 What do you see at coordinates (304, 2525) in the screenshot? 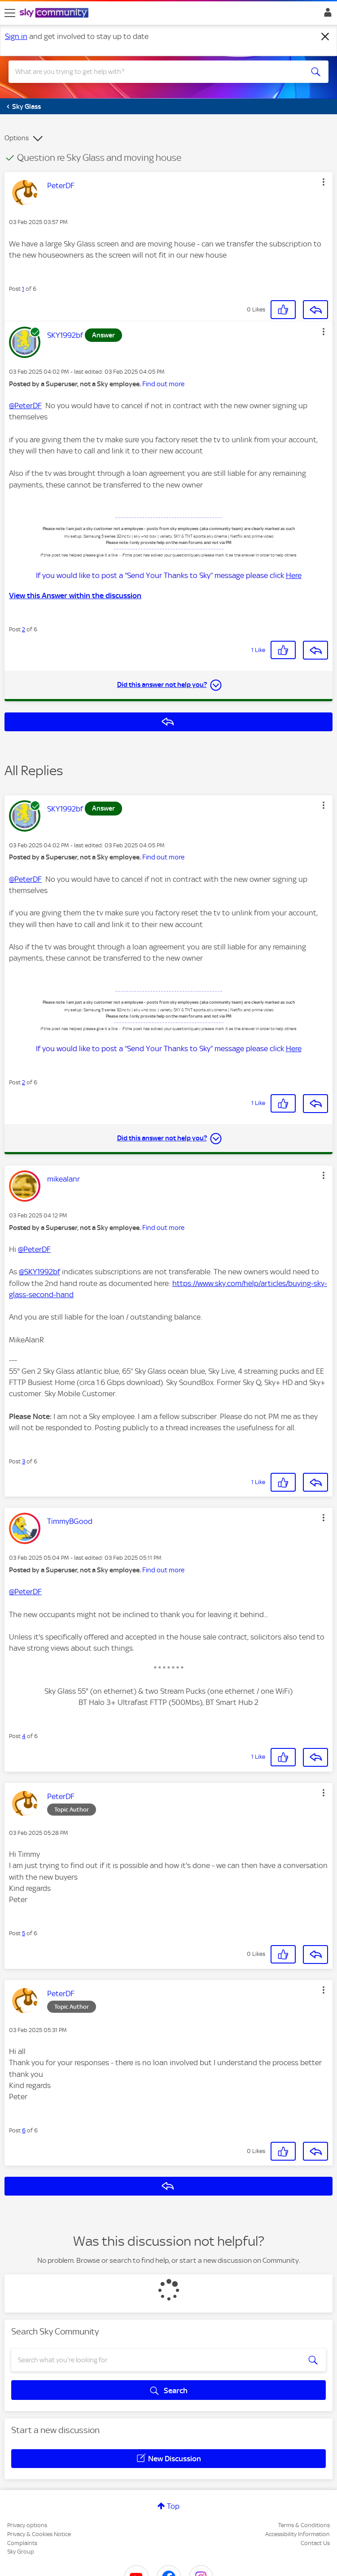
I see `Terms & Conditions` at bounding box center [304, 2525].